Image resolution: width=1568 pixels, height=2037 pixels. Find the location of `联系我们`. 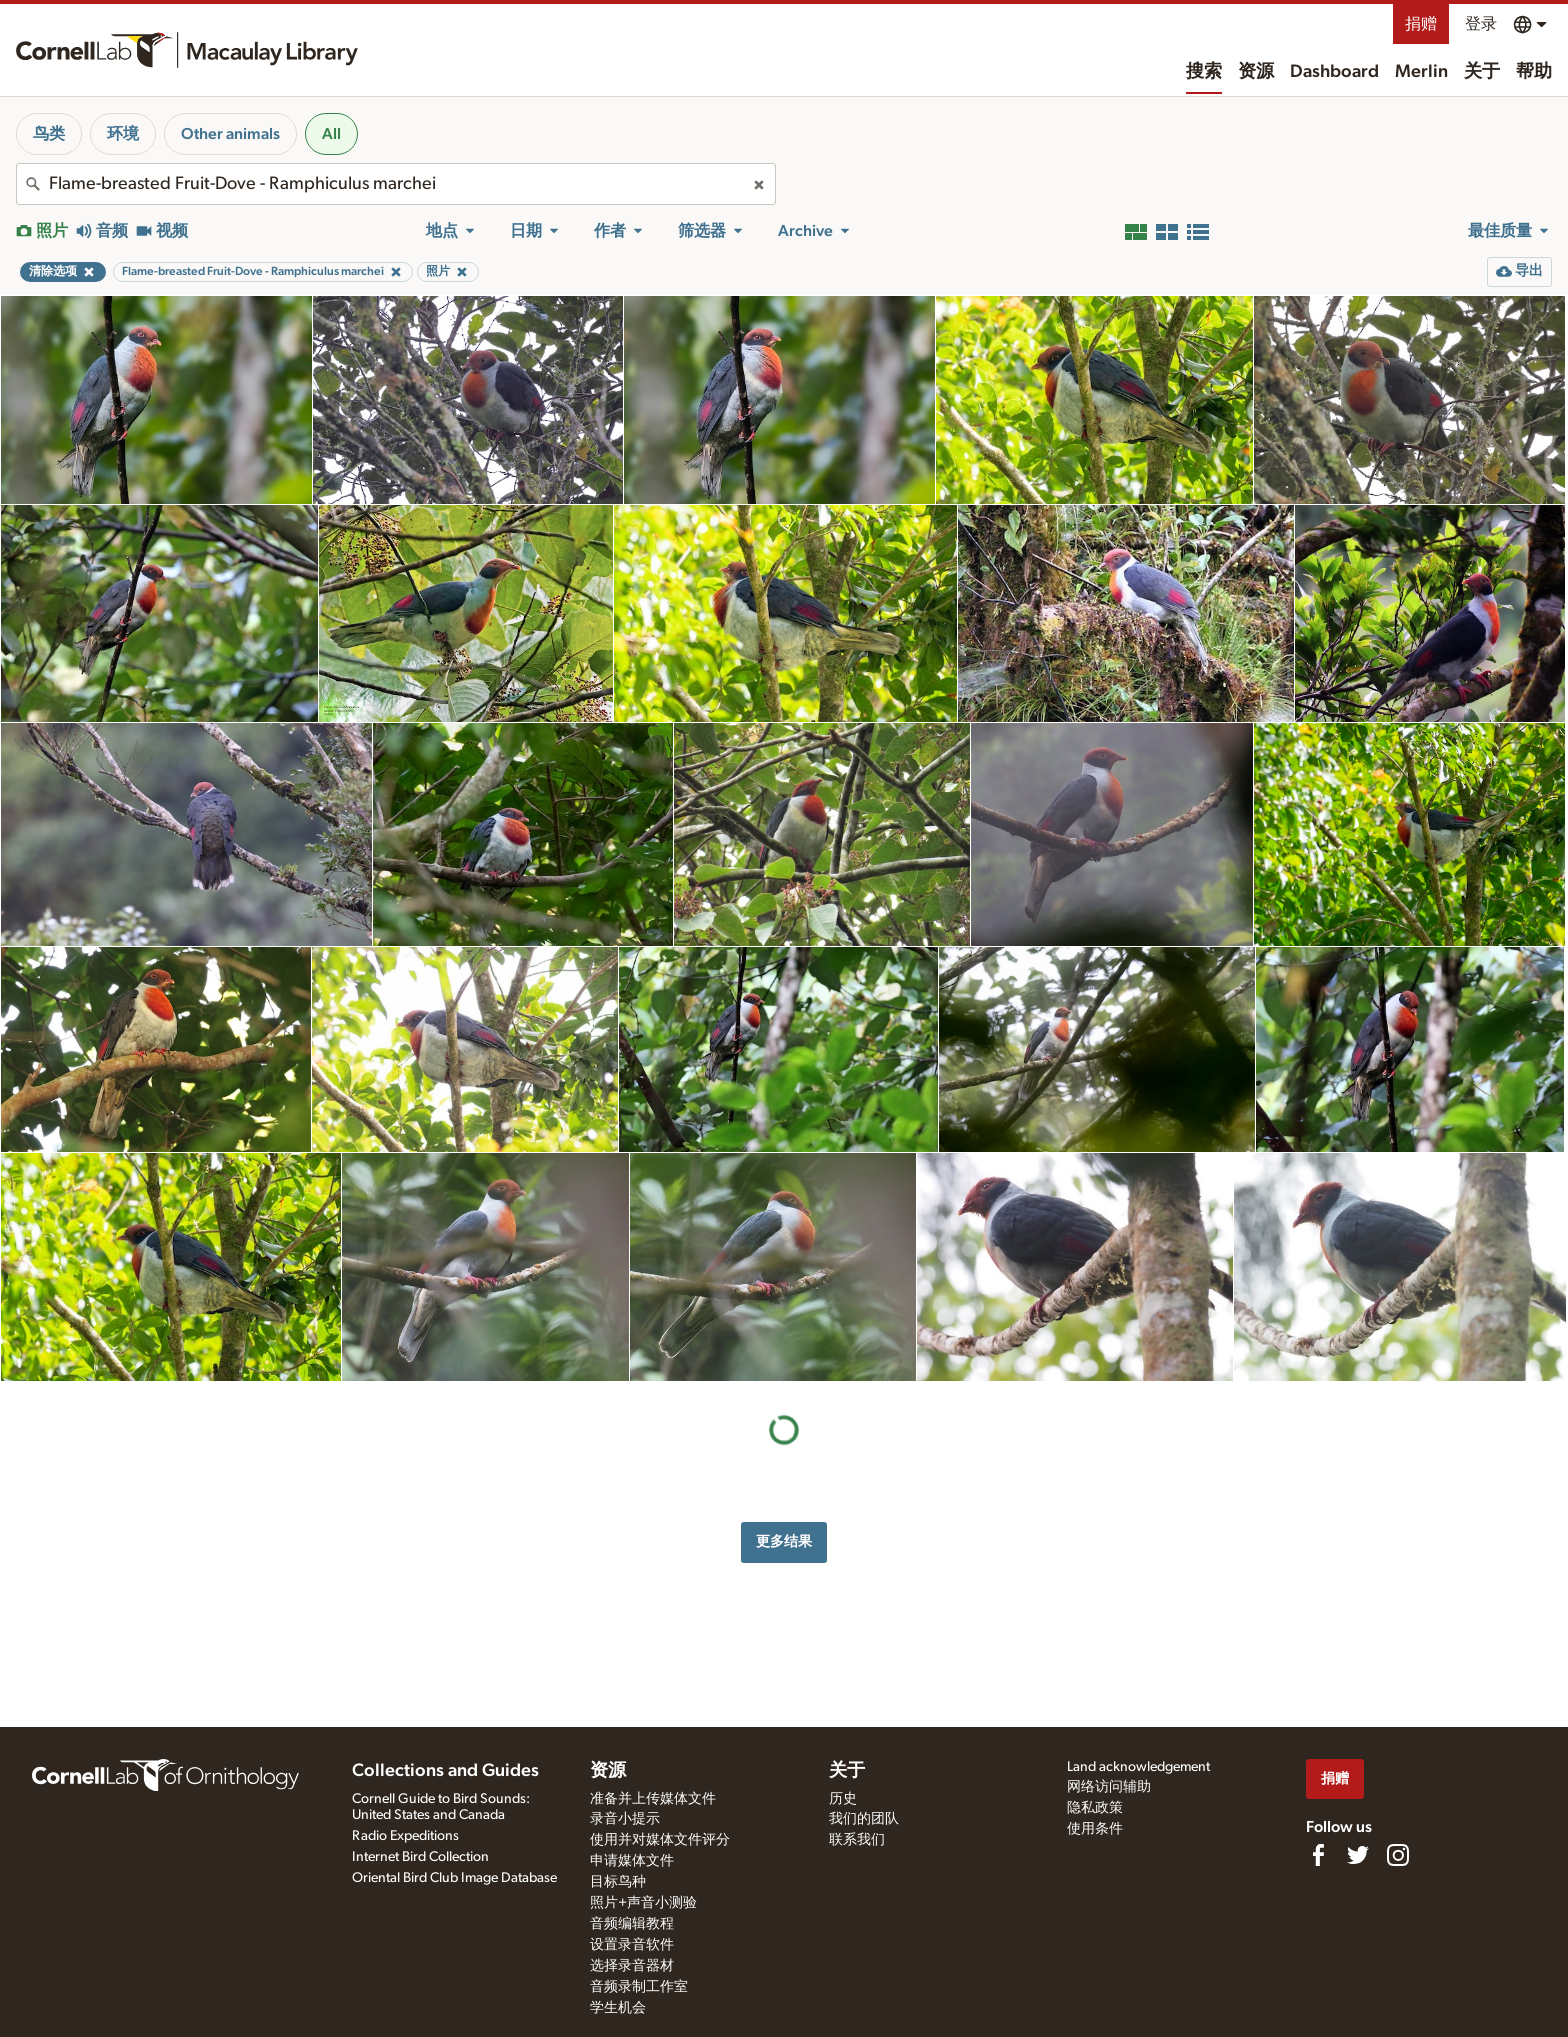

联系我们 is located at coordinates (857, 1840).